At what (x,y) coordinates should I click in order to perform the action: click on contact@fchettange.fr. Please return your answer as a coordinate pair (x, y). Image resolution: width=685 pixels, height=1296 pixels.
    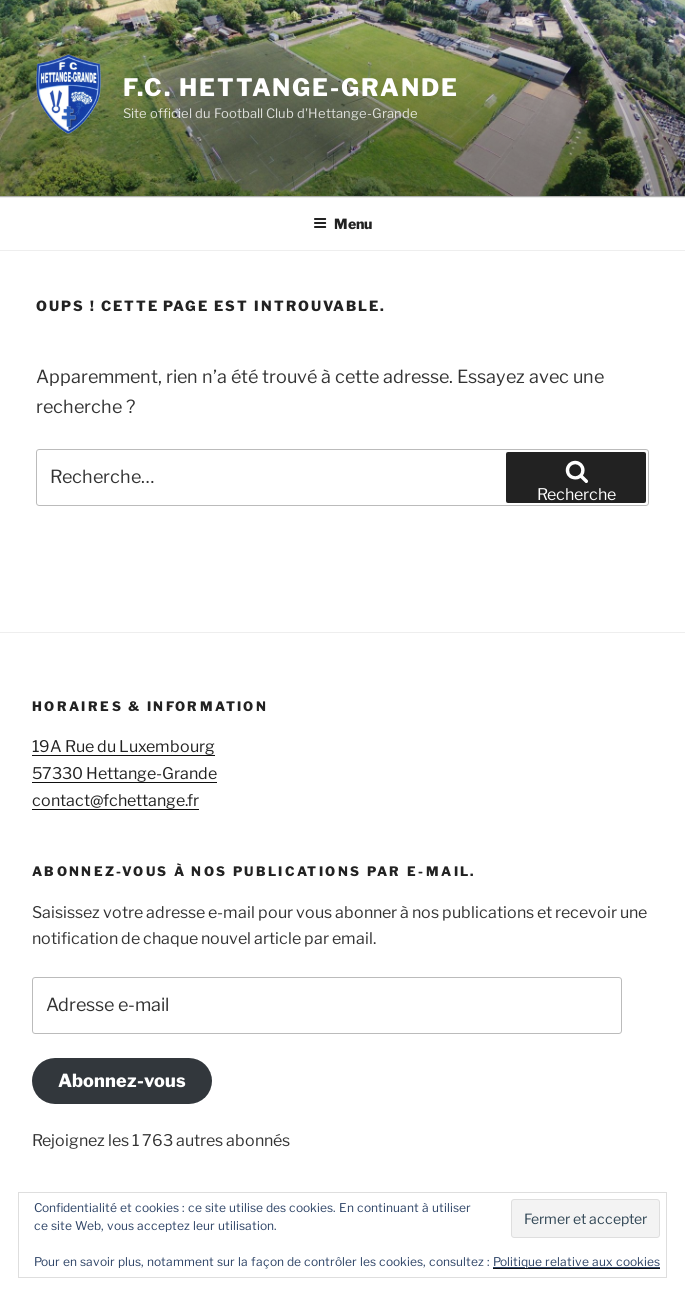
    Looking at the image, I should click on (115, 800).